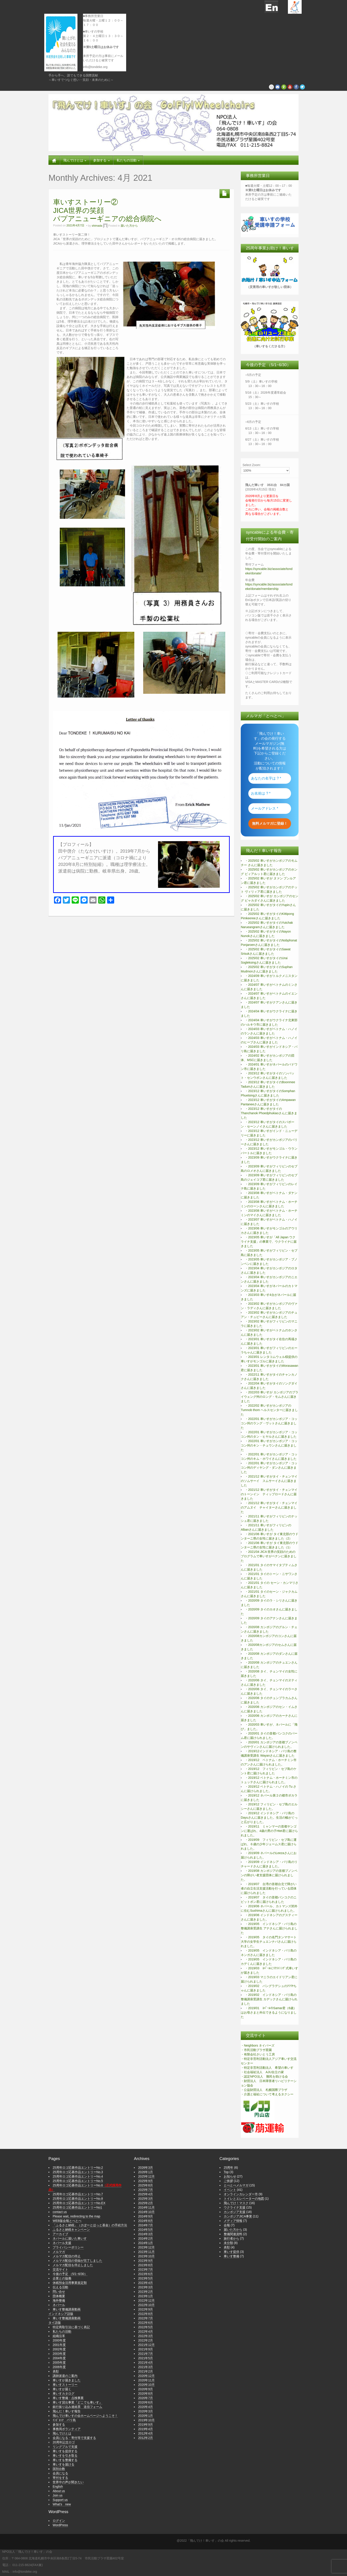  What do you see at coordinates (145, 2287) in the screenshot?
I see `2023年3月` at bounding box center [145, 2287].